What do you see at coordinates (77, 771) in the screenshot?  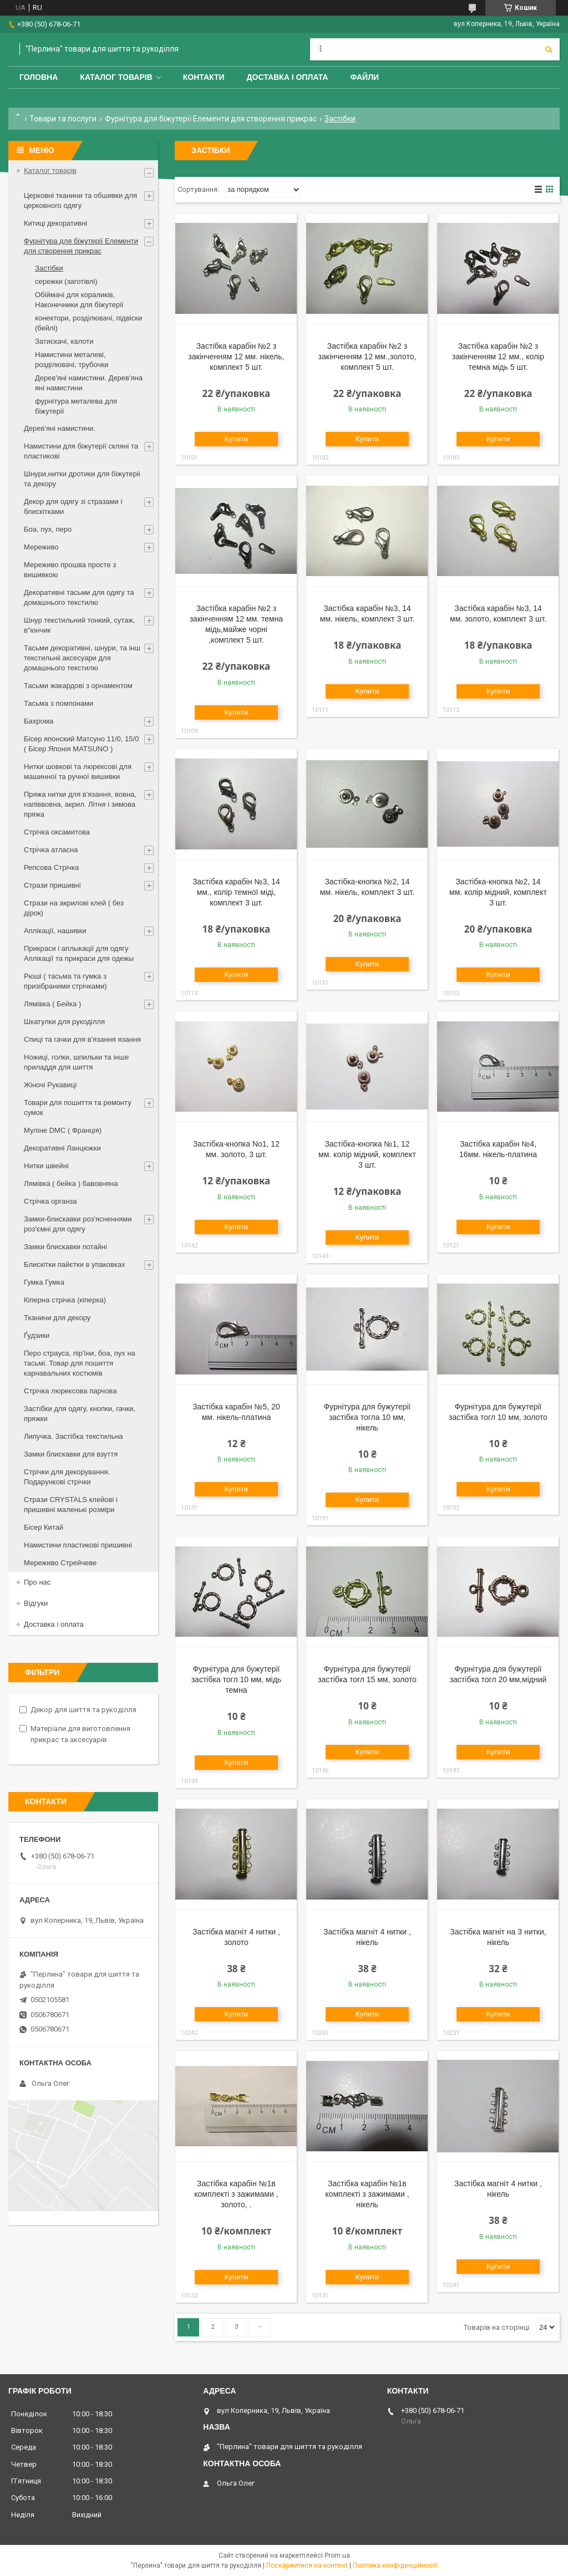 I see `Нитки шовкові та люрексові для машинної та ручної вишивки` at bounding box center [77, 771].